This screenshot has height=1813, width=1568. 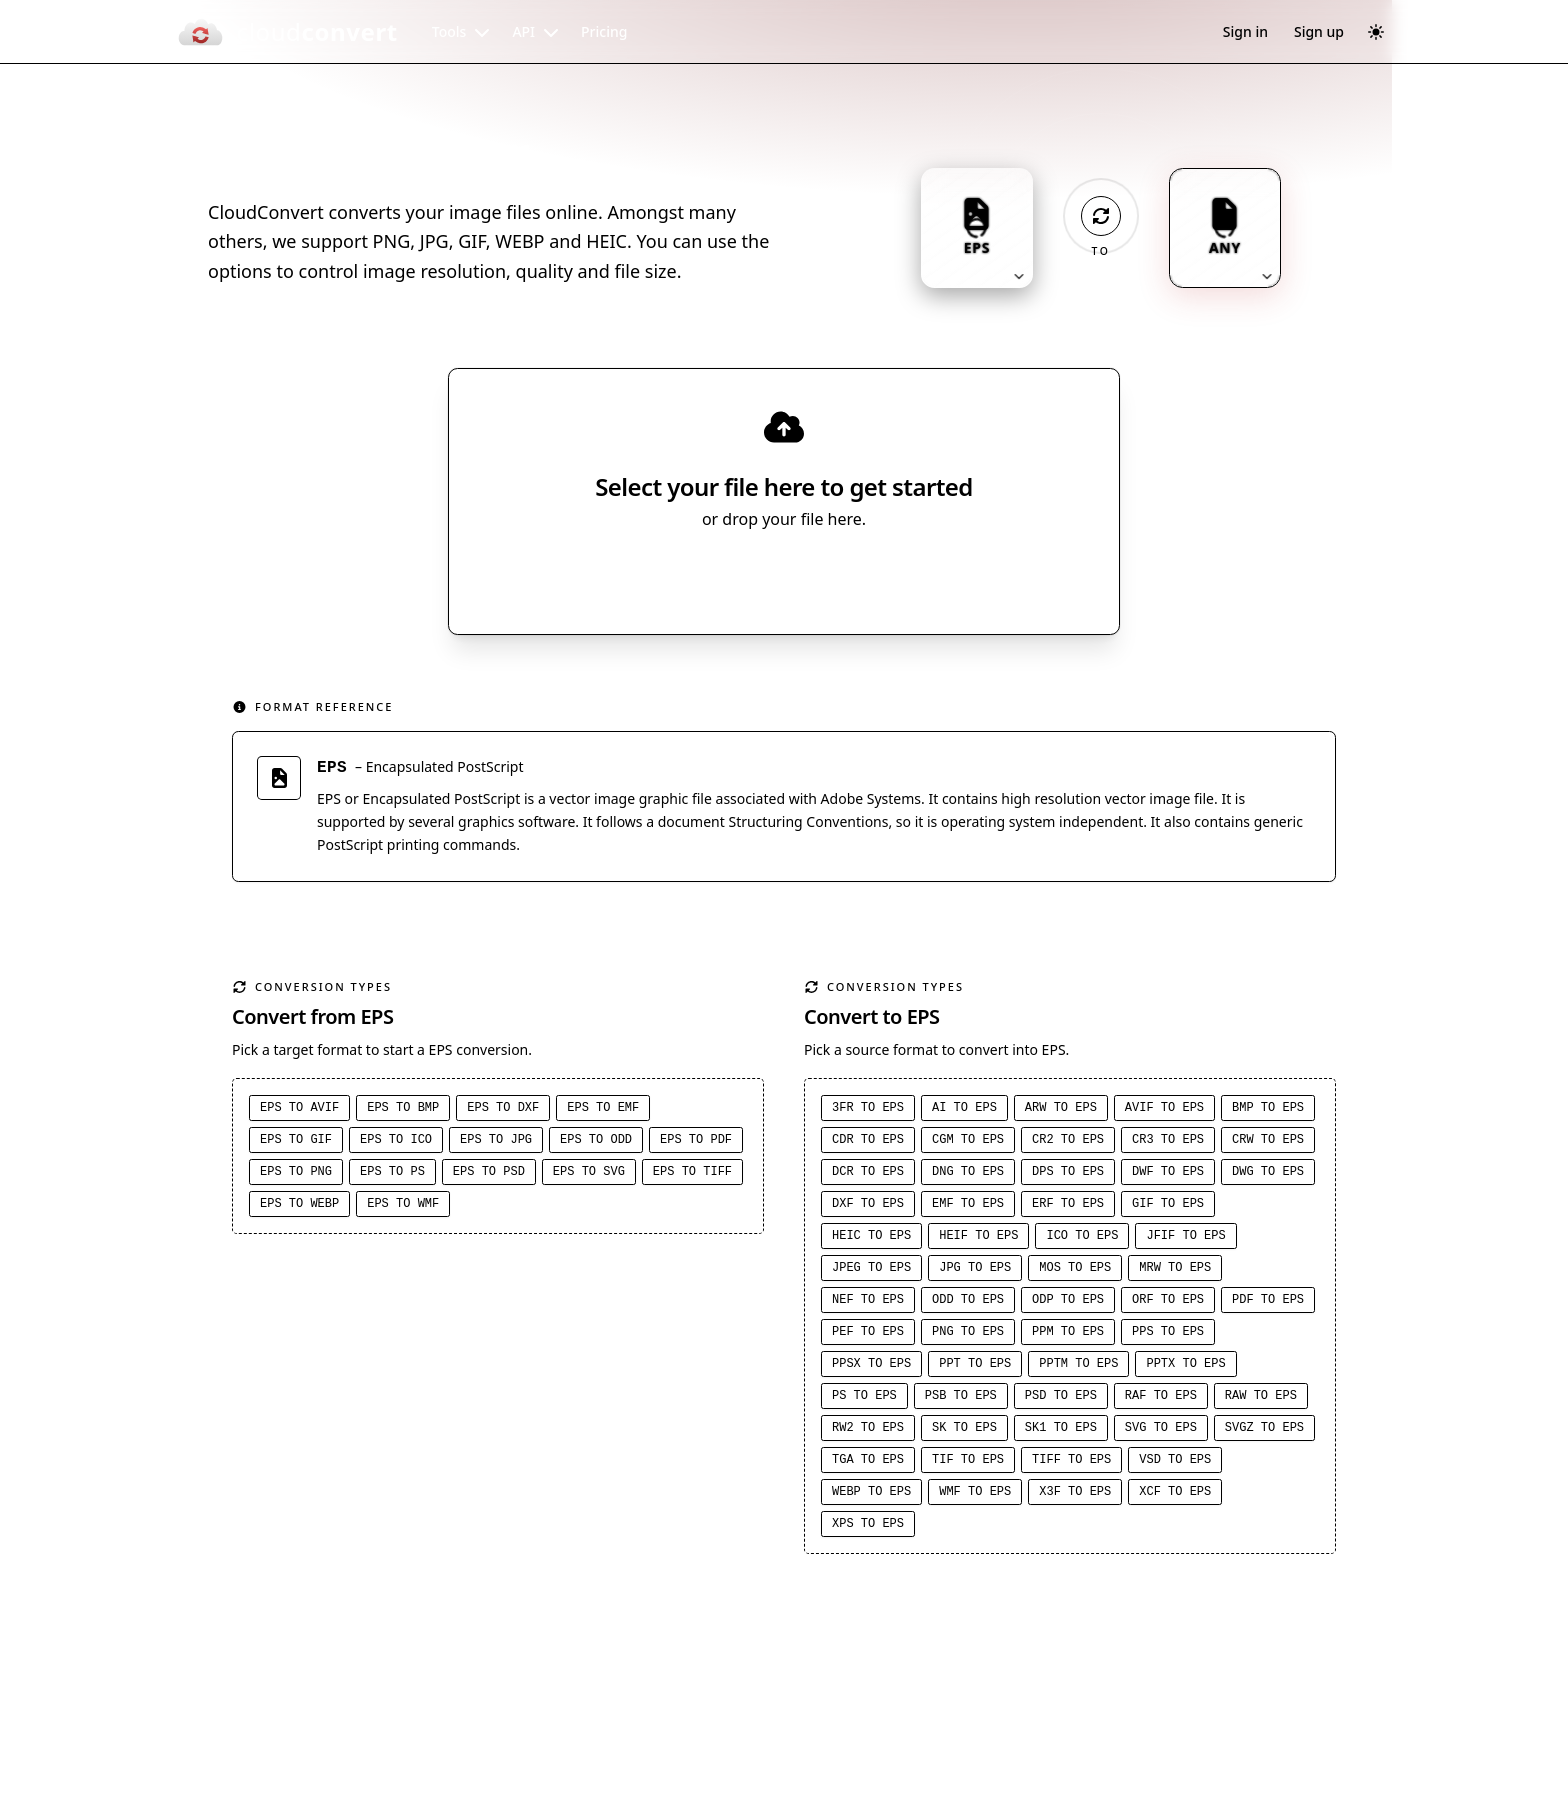 I want to click on RAF to EPS, so click(x=1161, y=1399).